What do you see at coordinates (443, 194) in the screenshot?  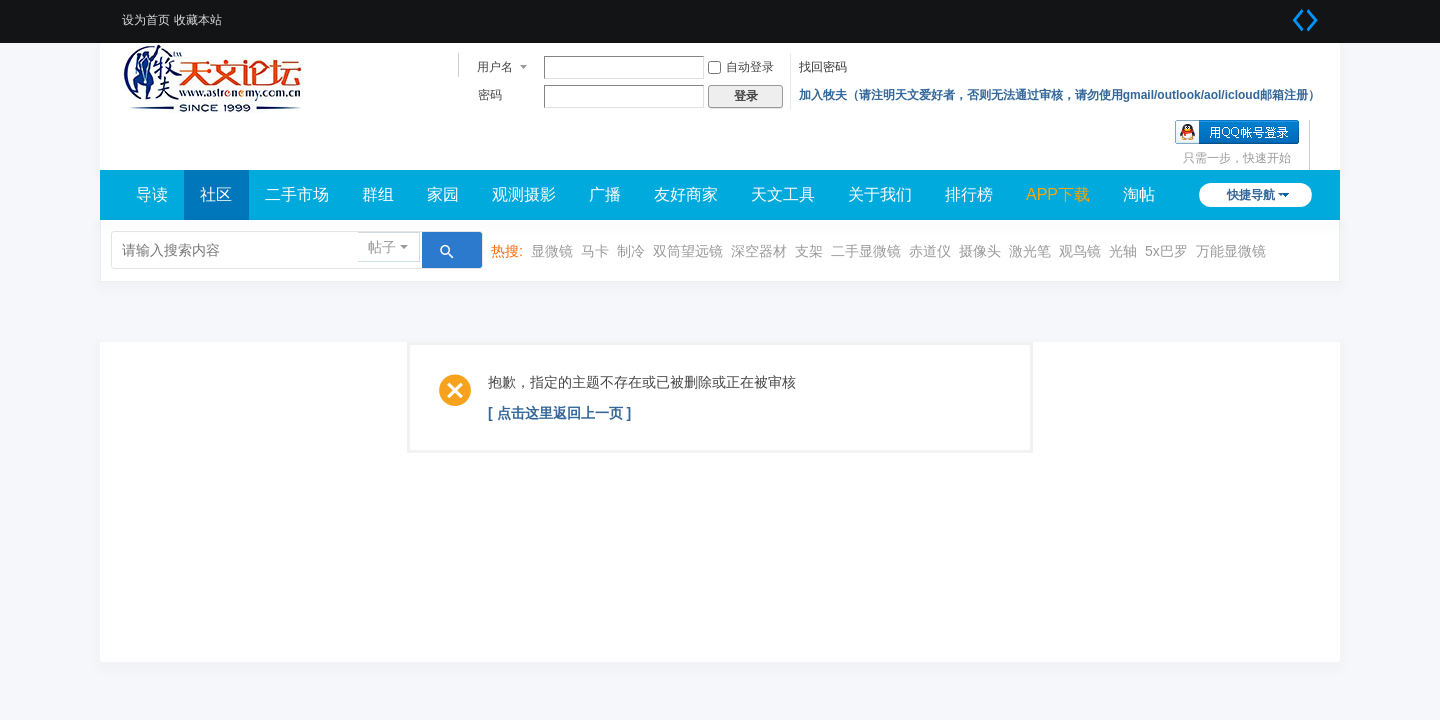 I see `家园` at bounding box center [443, 194].